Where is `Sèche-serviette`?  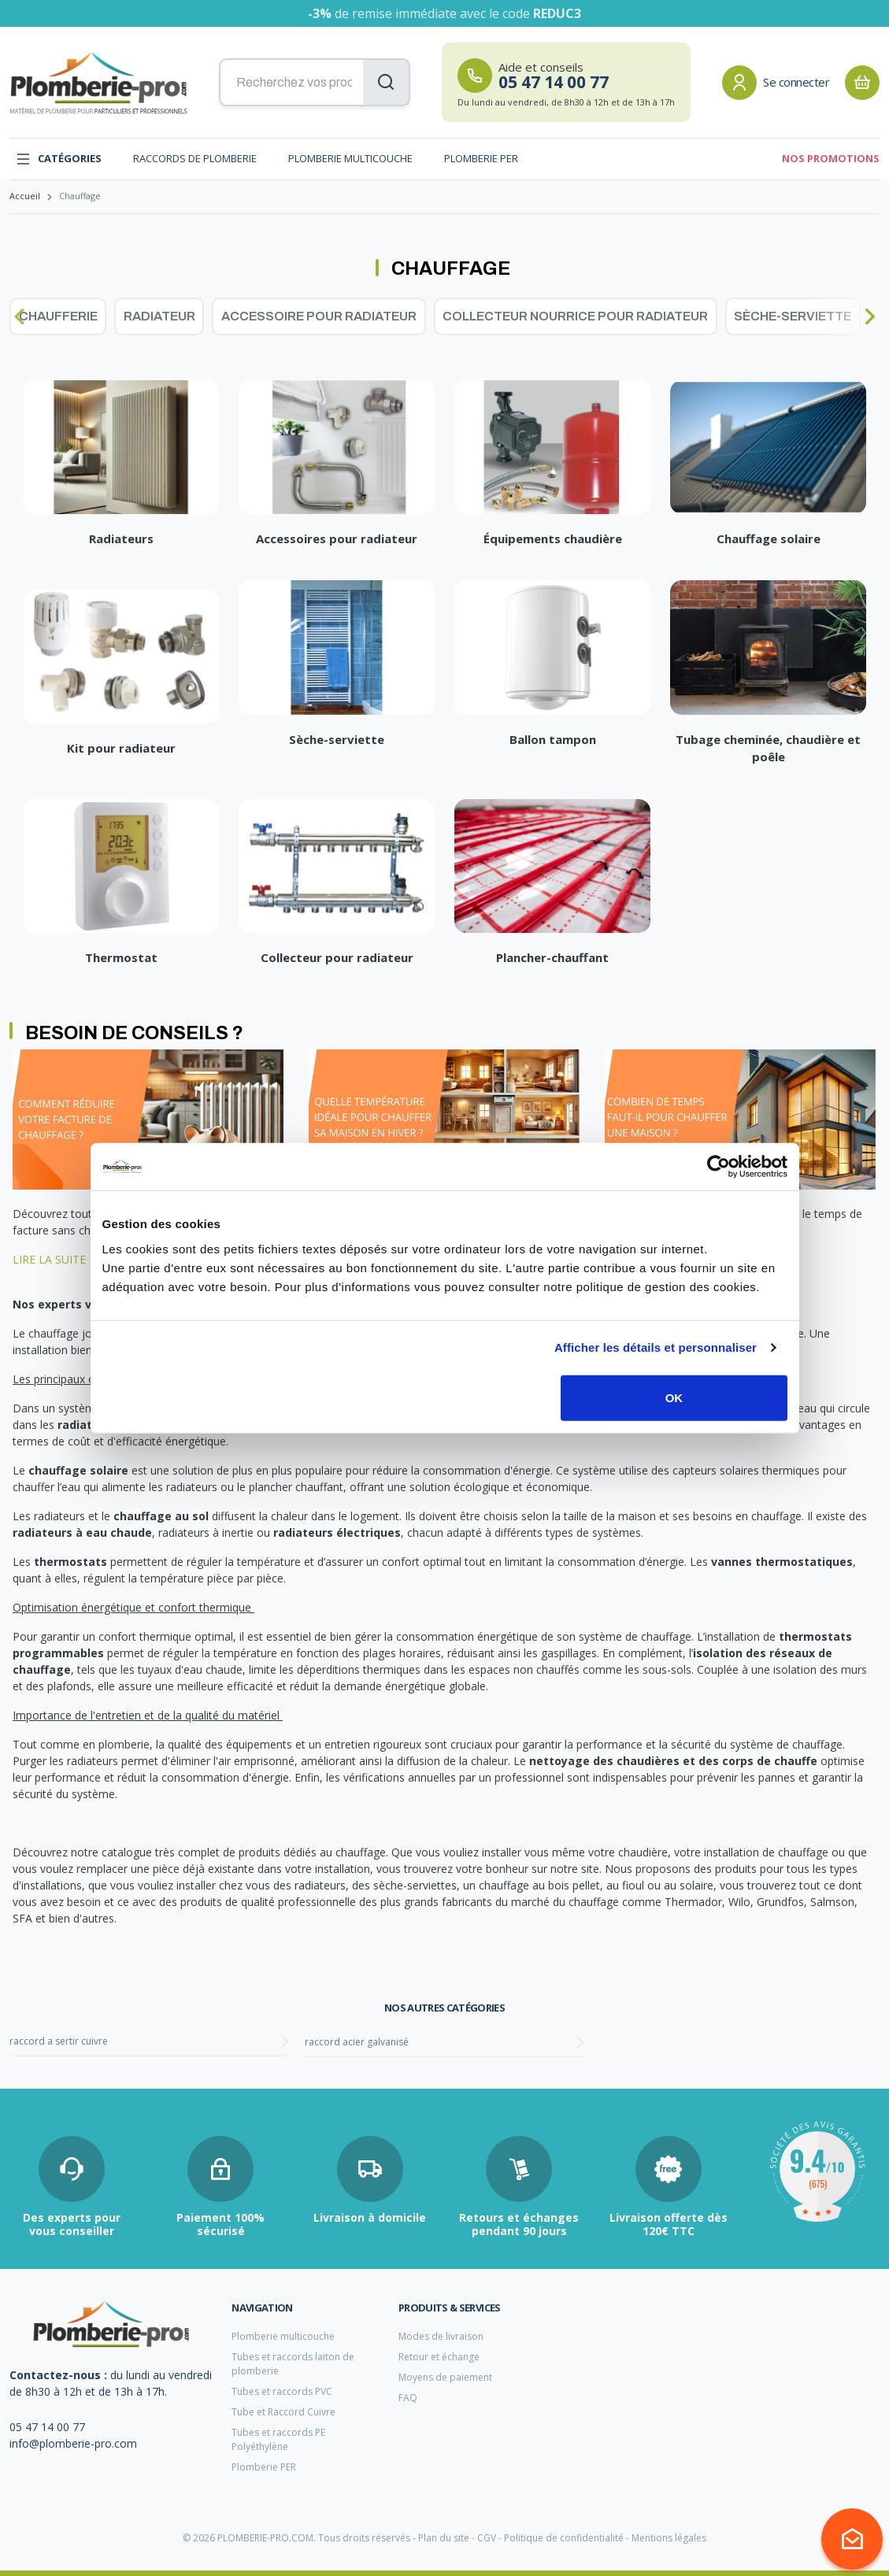 Sèche-serviette is located at coordinates (792, 316).